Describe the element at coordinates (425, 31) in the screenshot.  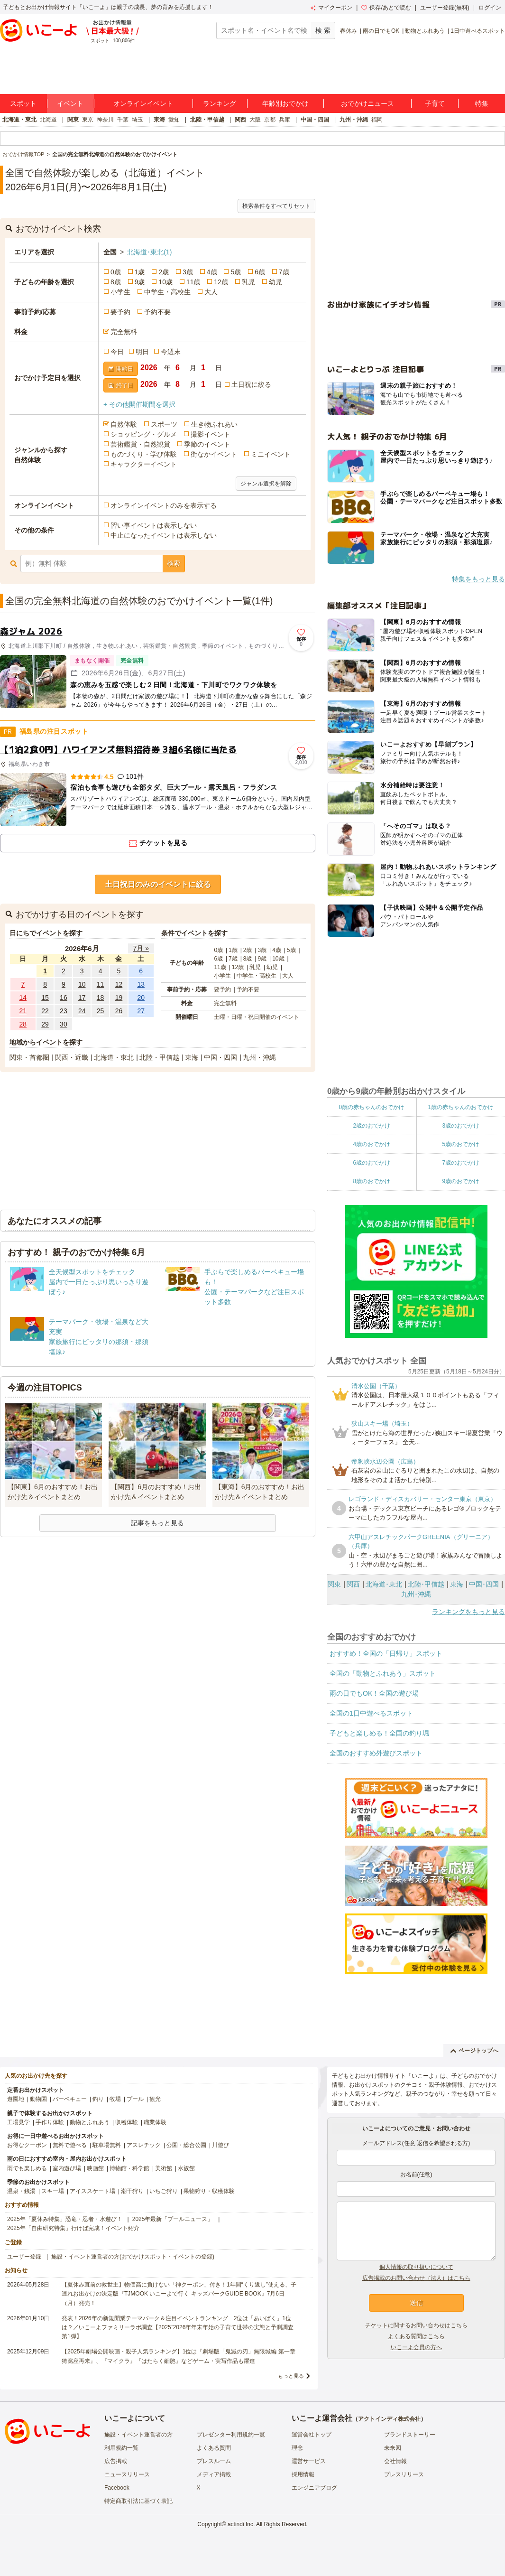
I see `動物とふれあう` at that location.